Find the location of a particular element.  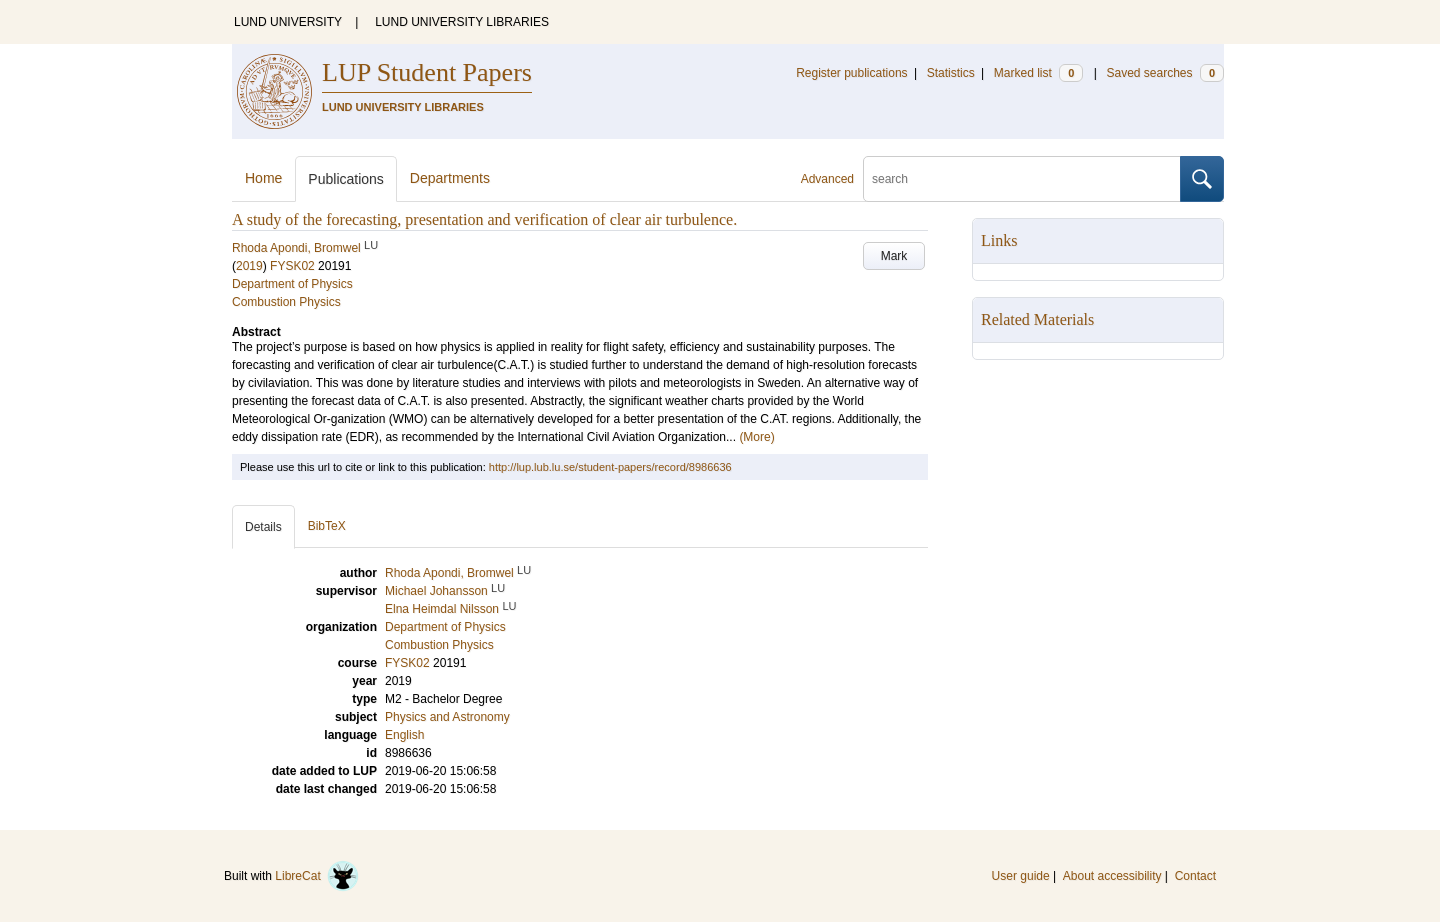

LUND UNIVERSITY is located at coordinates (288, 22).